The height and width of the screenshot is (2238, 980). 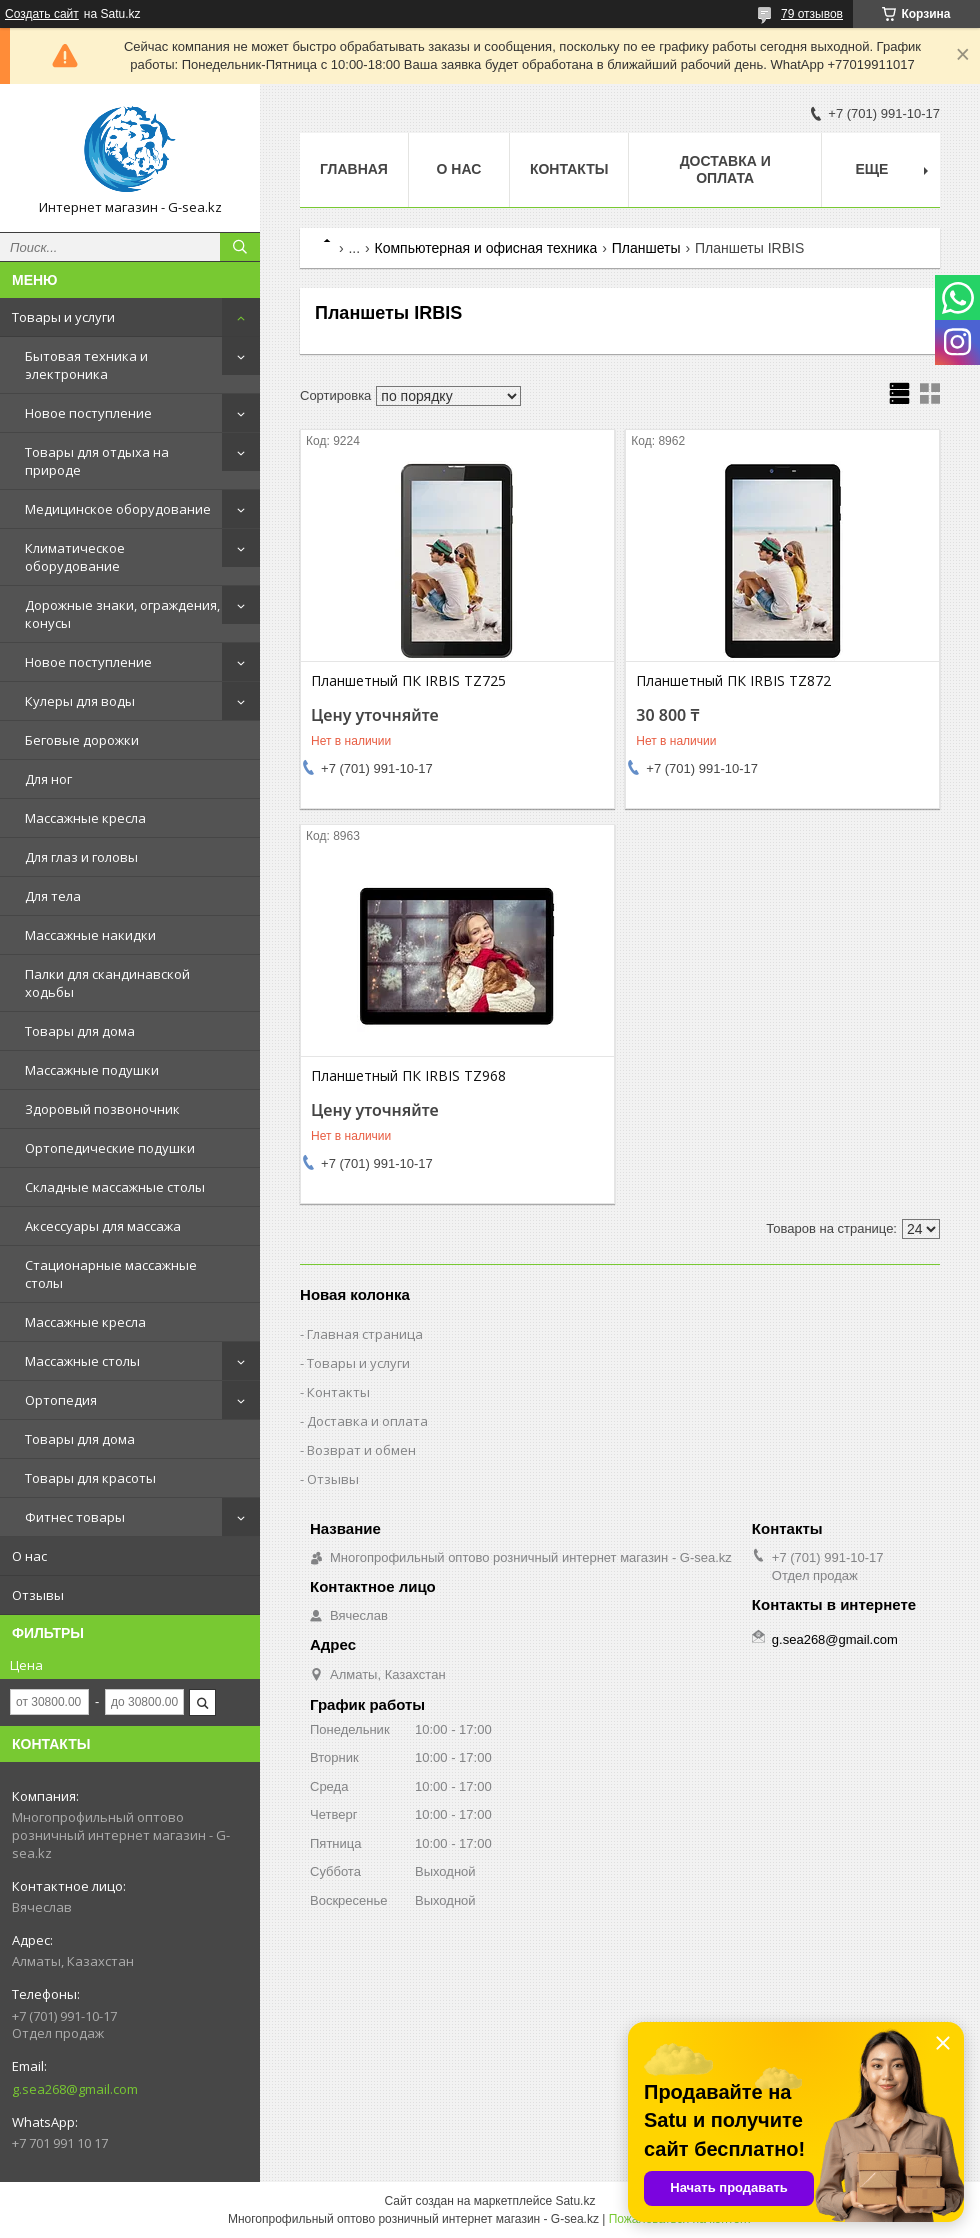 I want to click on Беговые дорожки, so click(x=82, y=740).